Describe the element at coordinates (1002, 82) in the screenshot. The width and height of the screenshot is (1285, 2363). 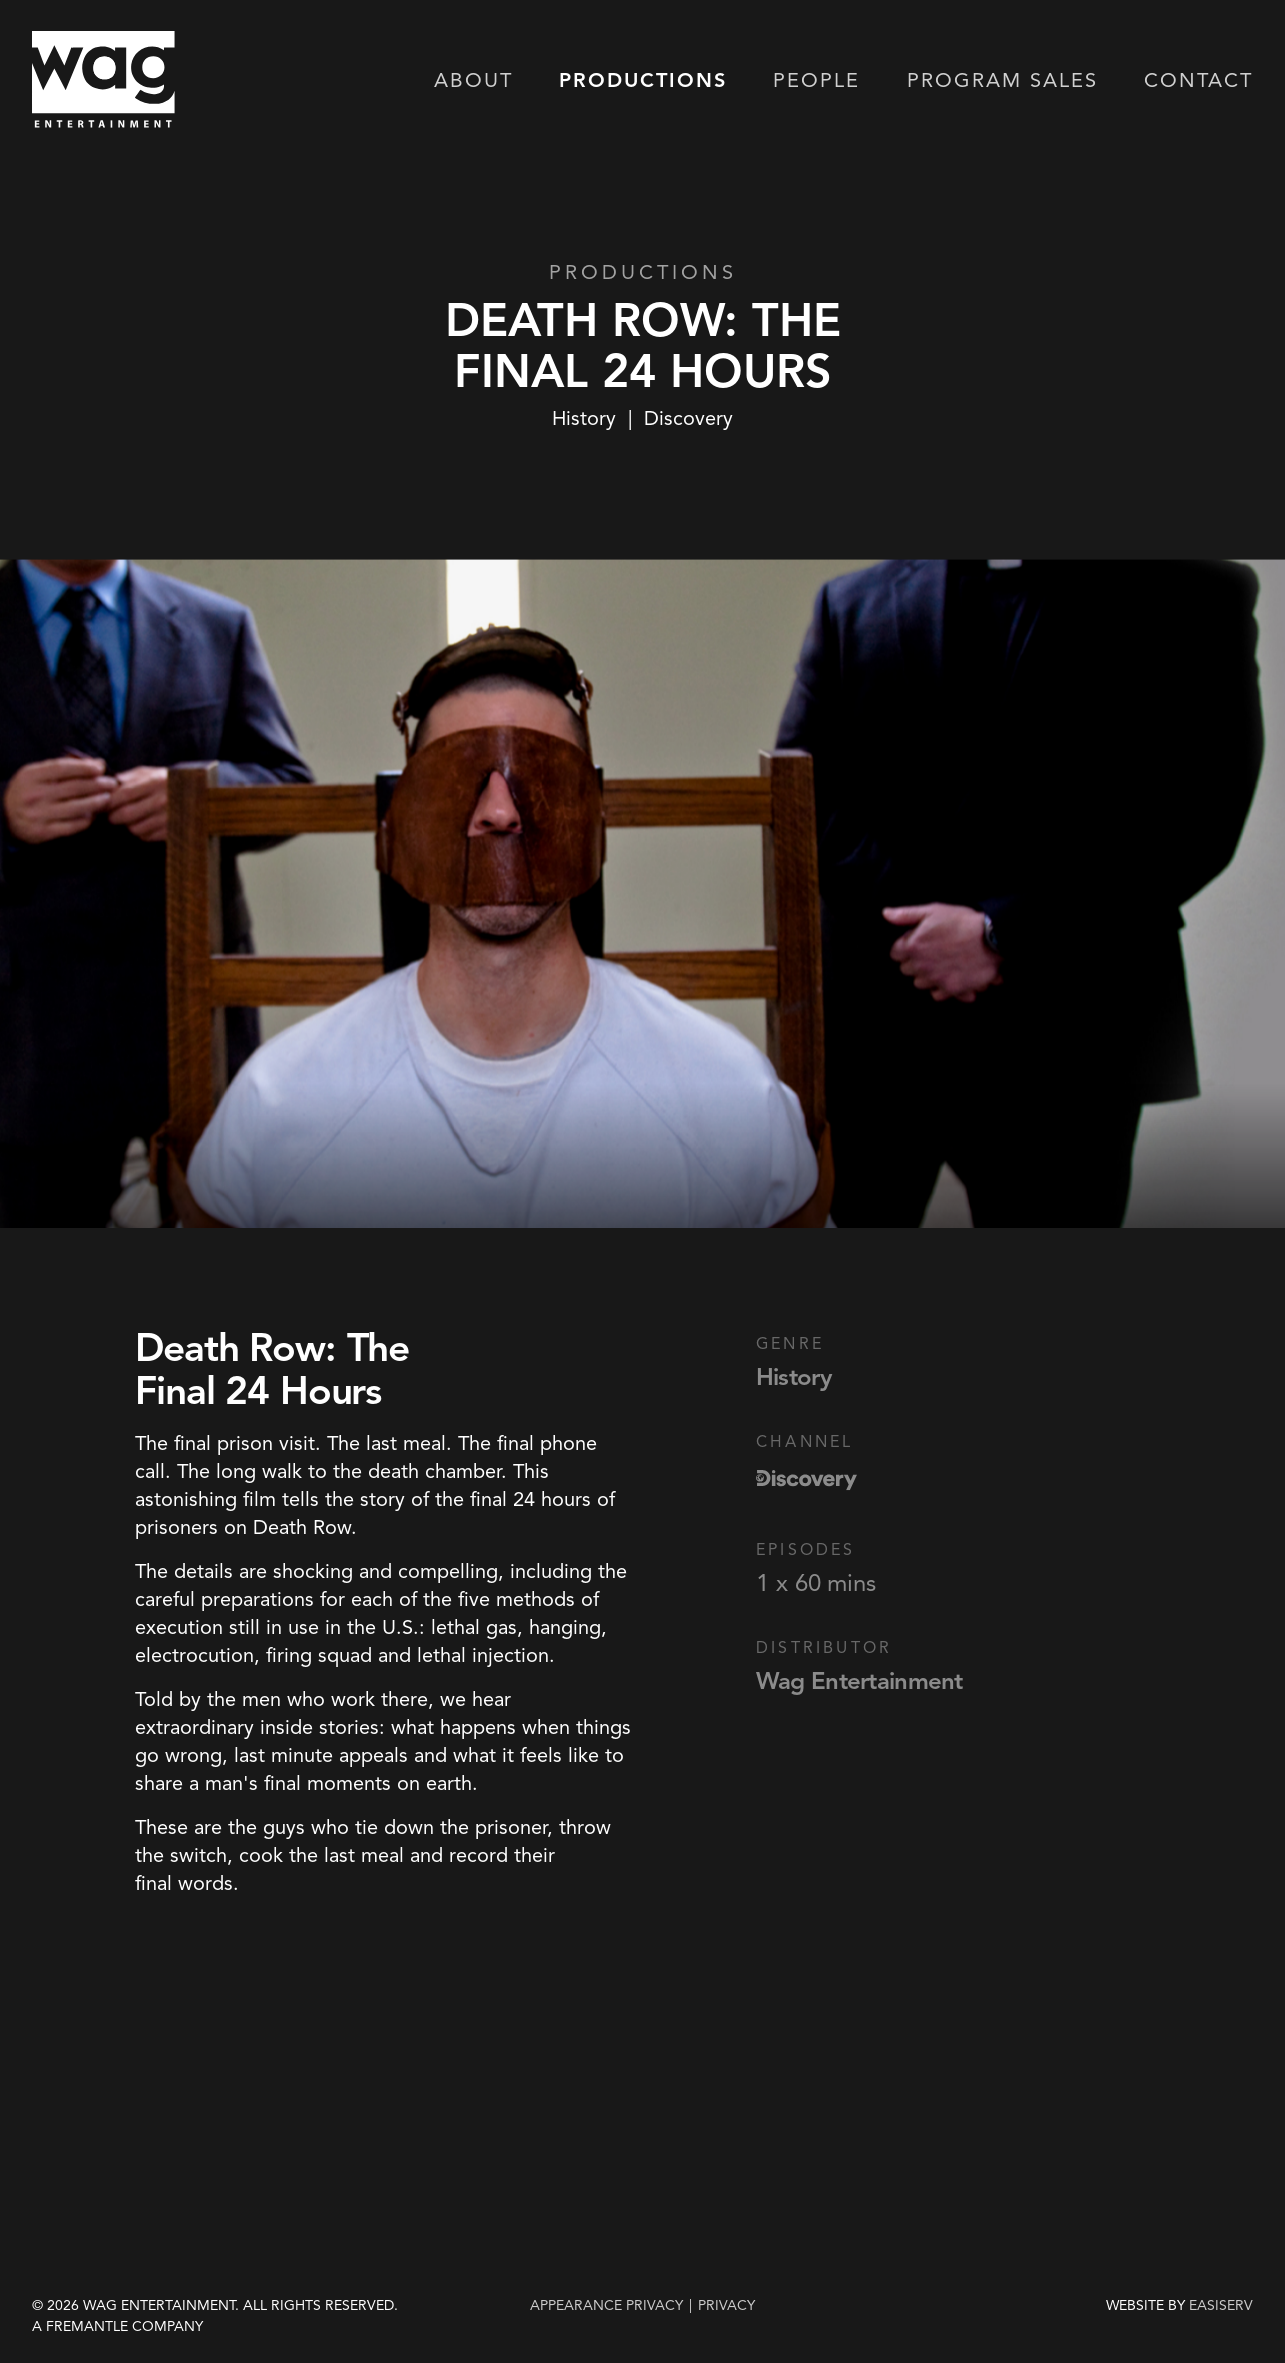
I see `Program Sales` at that location.